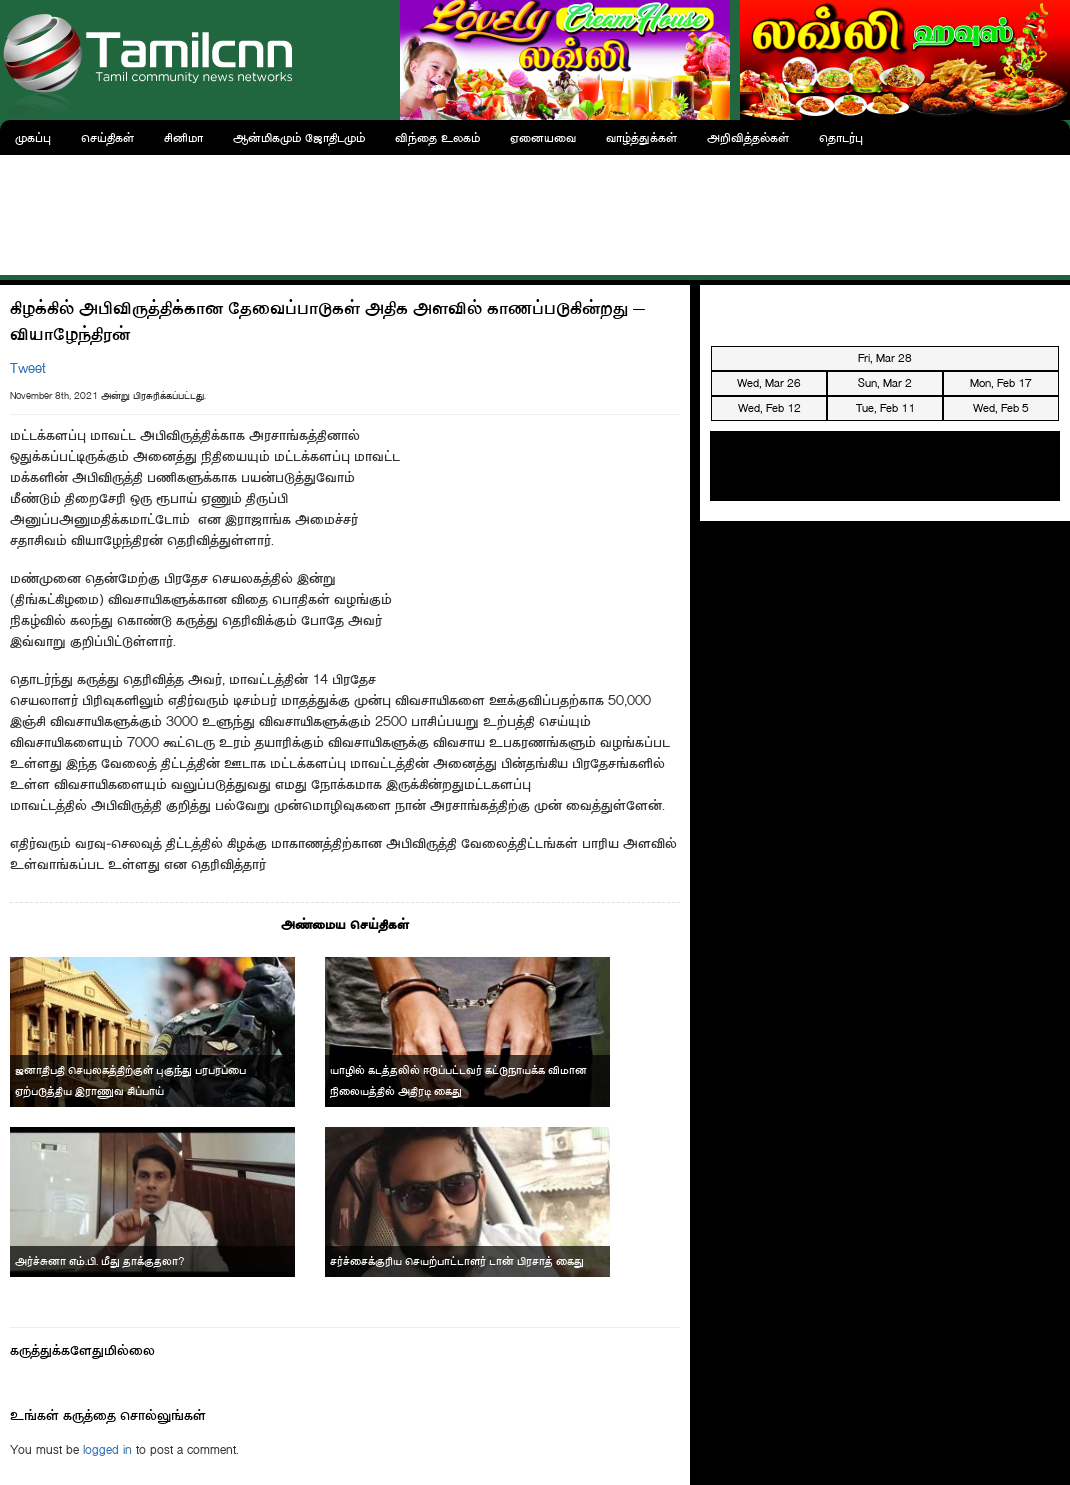  Describe the element at coordinates (299, 137) in the screenshot. I see `ஆன்மிகமும் ஜோதிடமும்` at that location.